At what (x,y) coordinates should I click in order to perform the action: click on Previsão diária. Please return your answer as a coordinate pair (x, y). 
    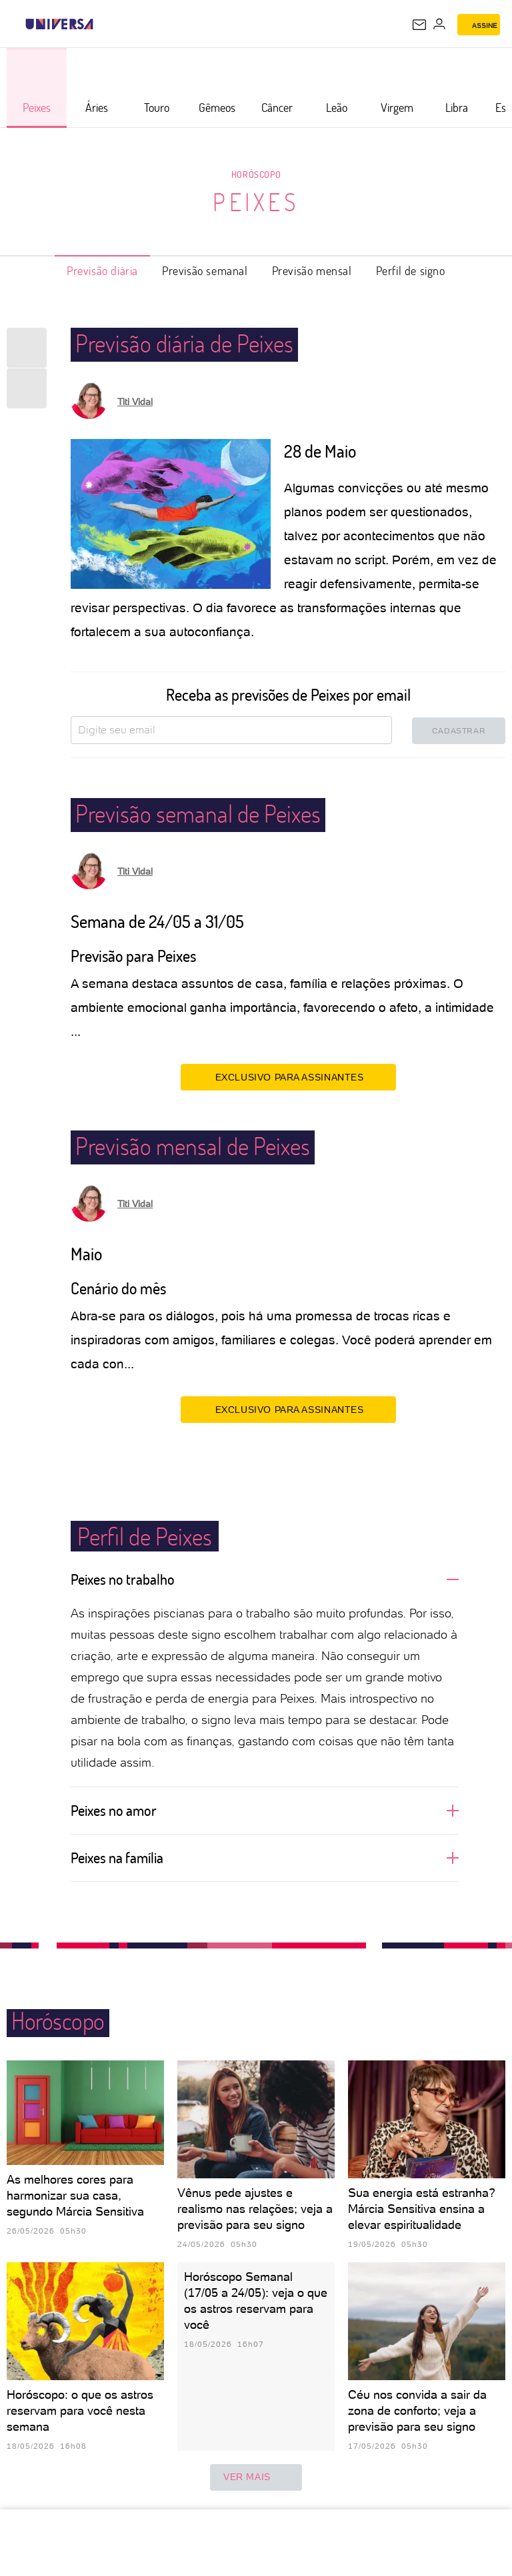
    Looking at the image, I should click on (102, 270).